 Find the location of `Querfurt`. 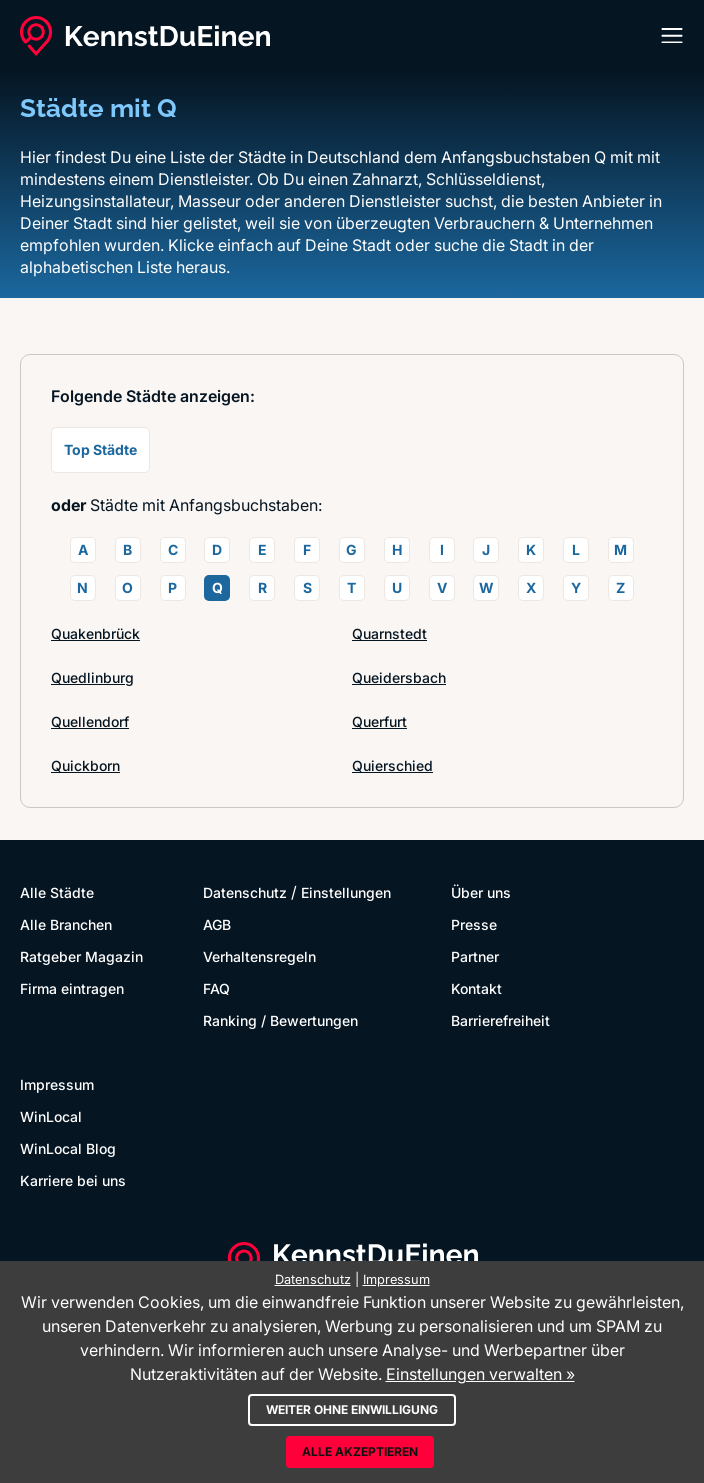

Querfurt is located at coordinates (379, 721).